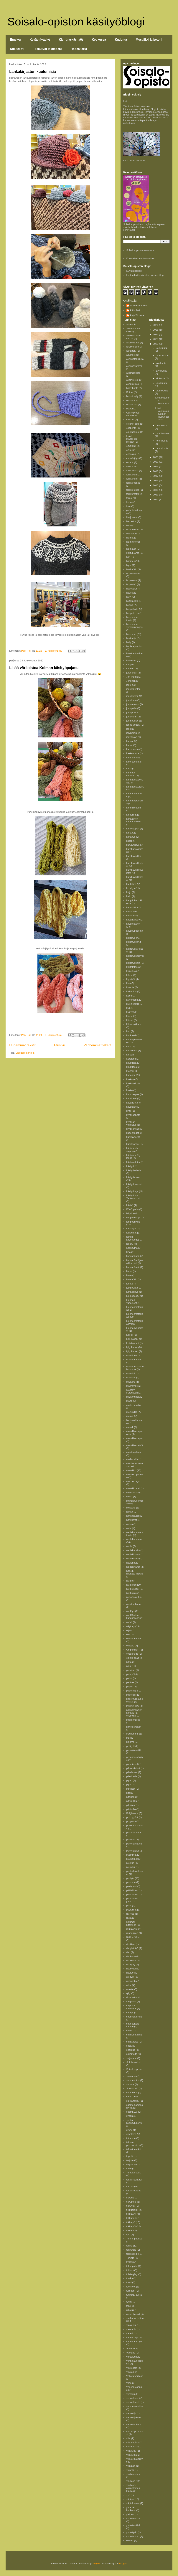 Image resolution: width=178 pixels, height=2576 pixels. Describe the element at coordinates (132, 2442) in the screenshot. I see `villa värjäys` at that location.